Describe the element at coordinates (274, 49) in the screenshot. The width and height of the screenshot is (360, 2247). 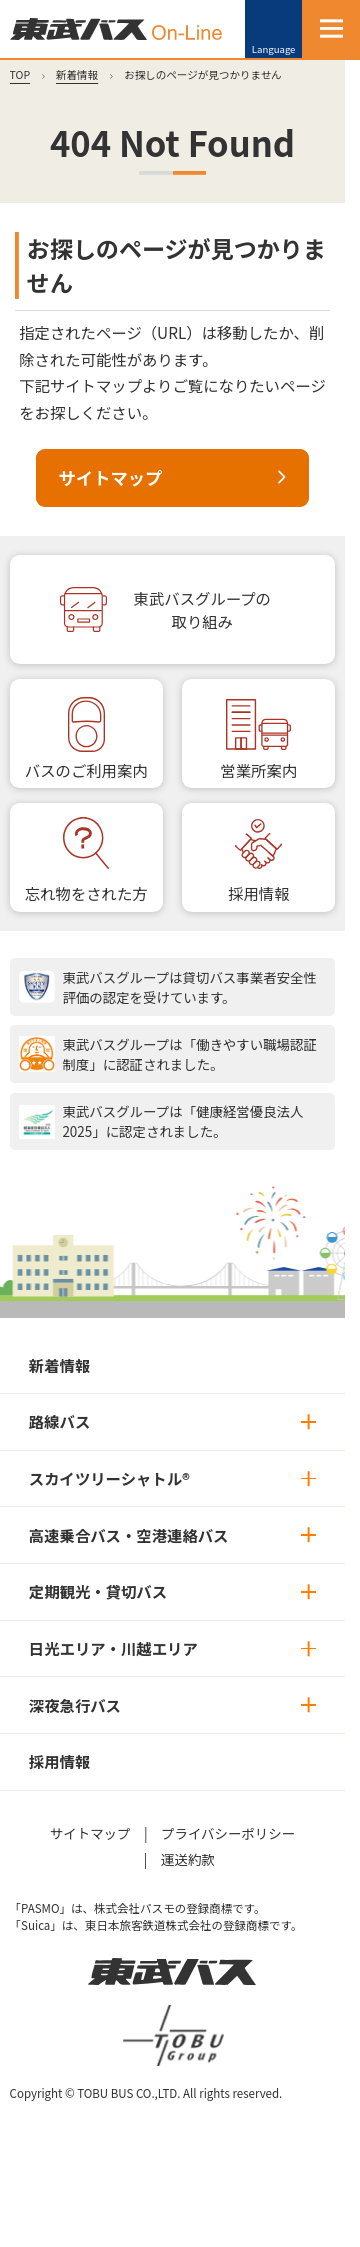
I see `Language` at that location.